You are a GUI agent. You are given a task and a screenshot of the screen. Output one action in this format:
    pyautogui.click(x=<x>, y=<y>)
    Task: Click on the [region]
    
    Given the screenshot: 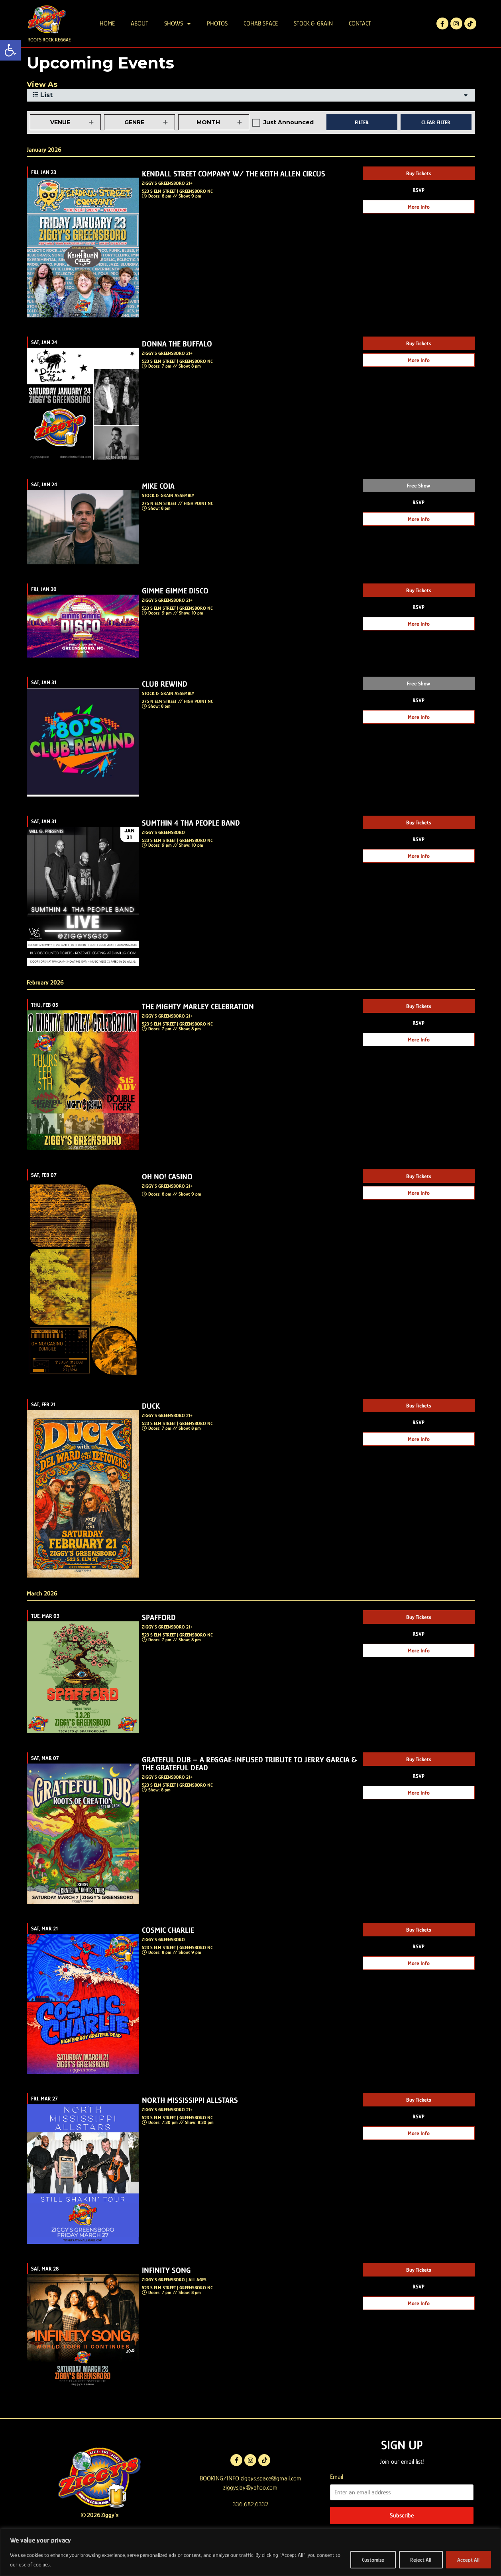 What is the action you would take?
    pyautogui.click(x=250, y=2552)
    